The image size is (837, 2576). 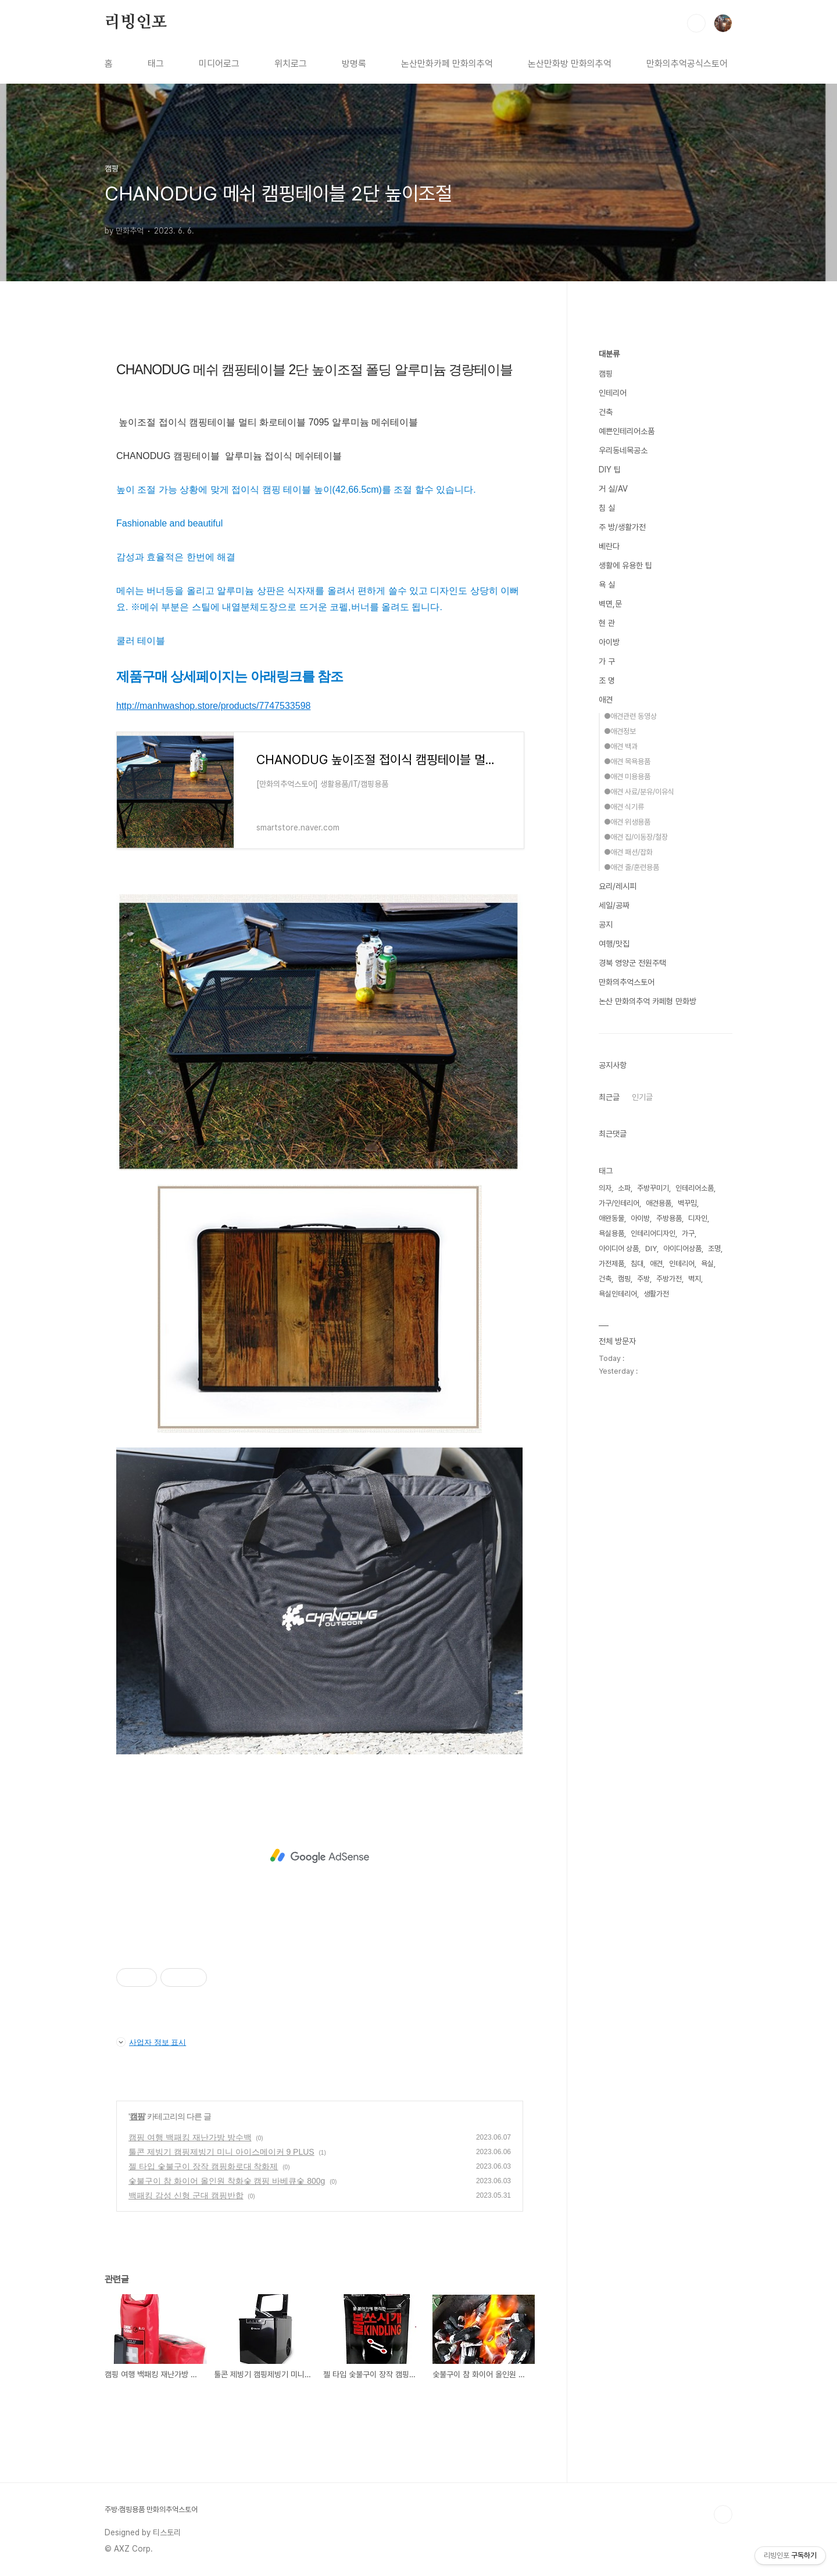 What do you see at coordinates (626, 982) in the screenshot?
I see `만화의추억스토어` at bounding box center [626, 982].